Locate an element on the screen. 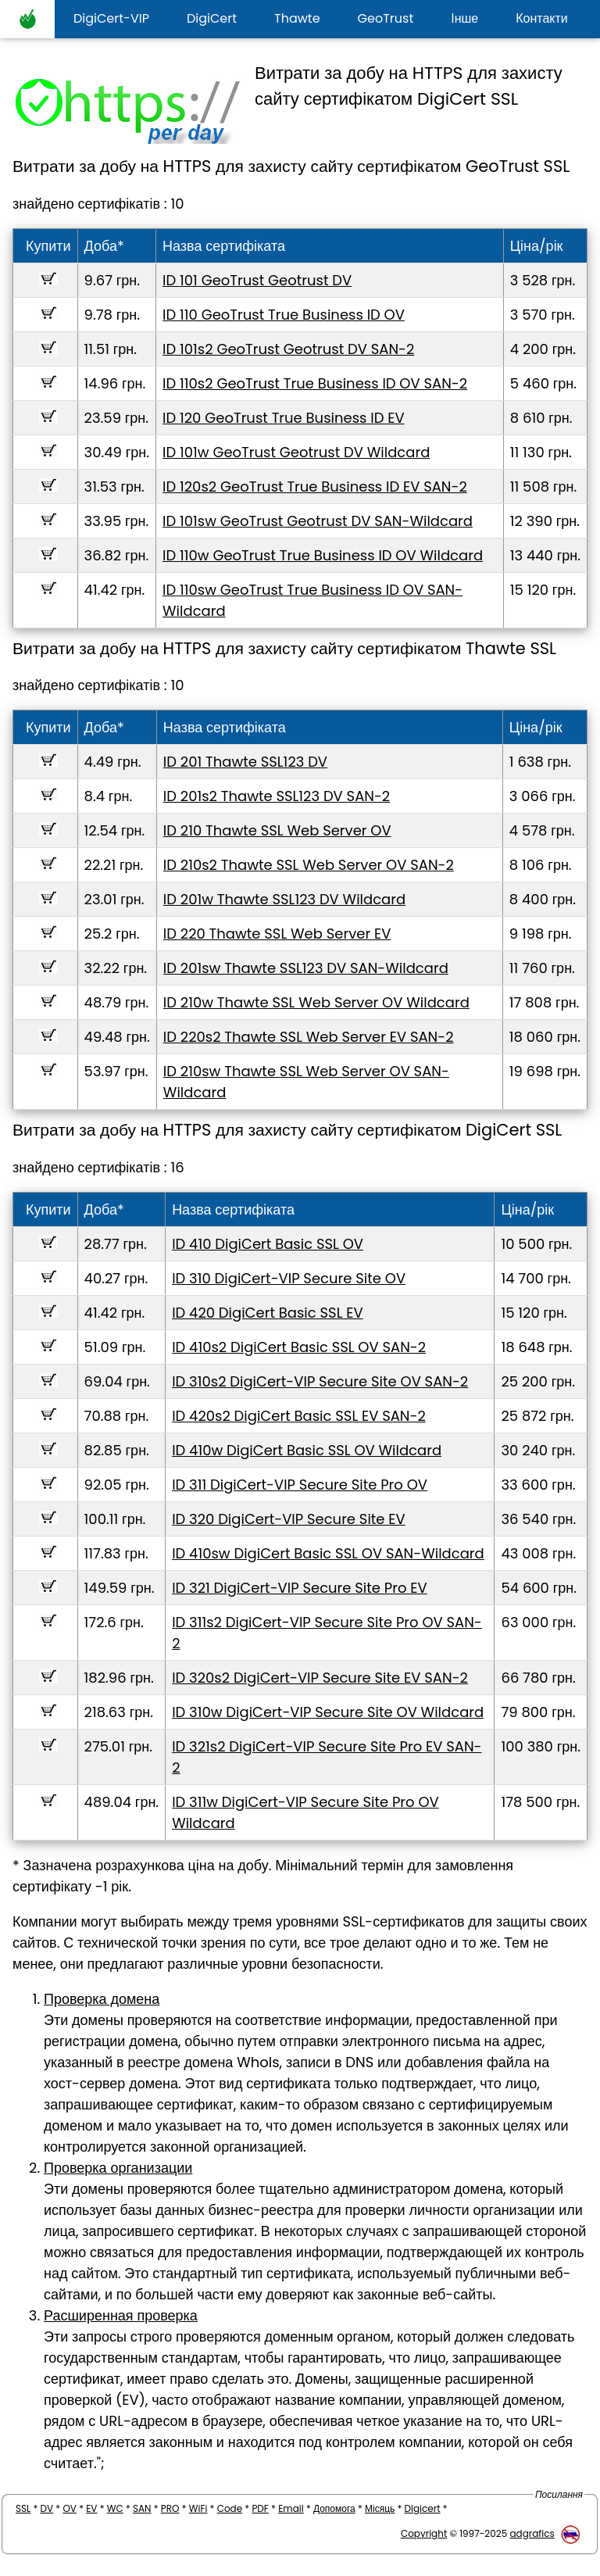  SAN is located at coordinates (142, 2508).